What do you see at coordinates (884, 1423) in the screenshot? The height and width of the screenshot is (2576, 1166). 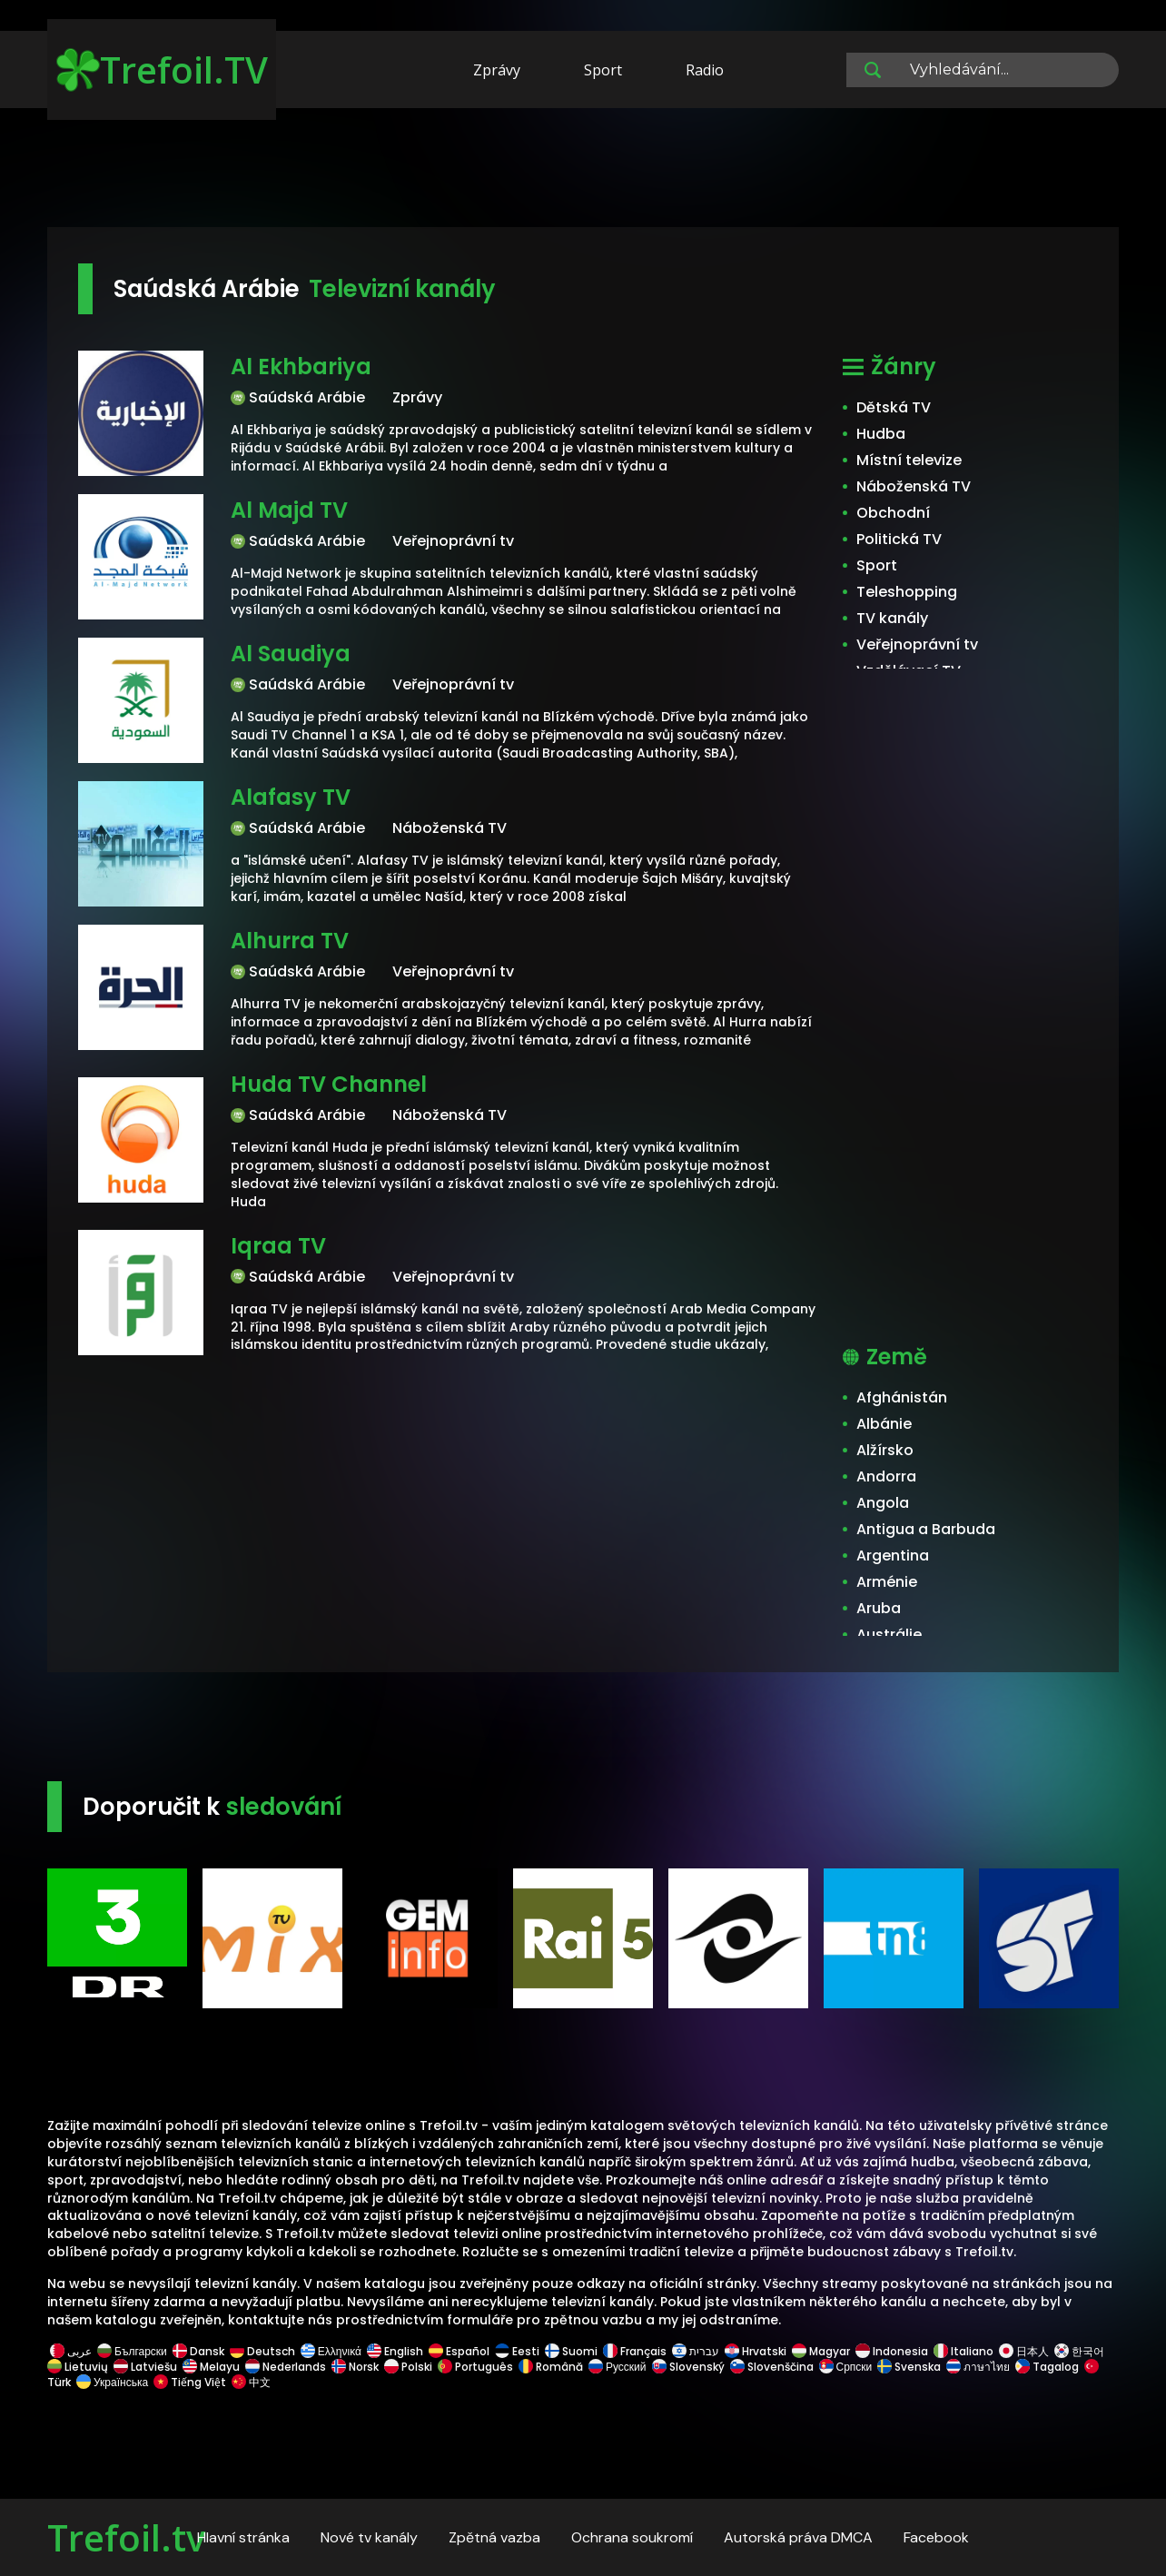 I see `Albánie` at bounding box center [884, 1423].